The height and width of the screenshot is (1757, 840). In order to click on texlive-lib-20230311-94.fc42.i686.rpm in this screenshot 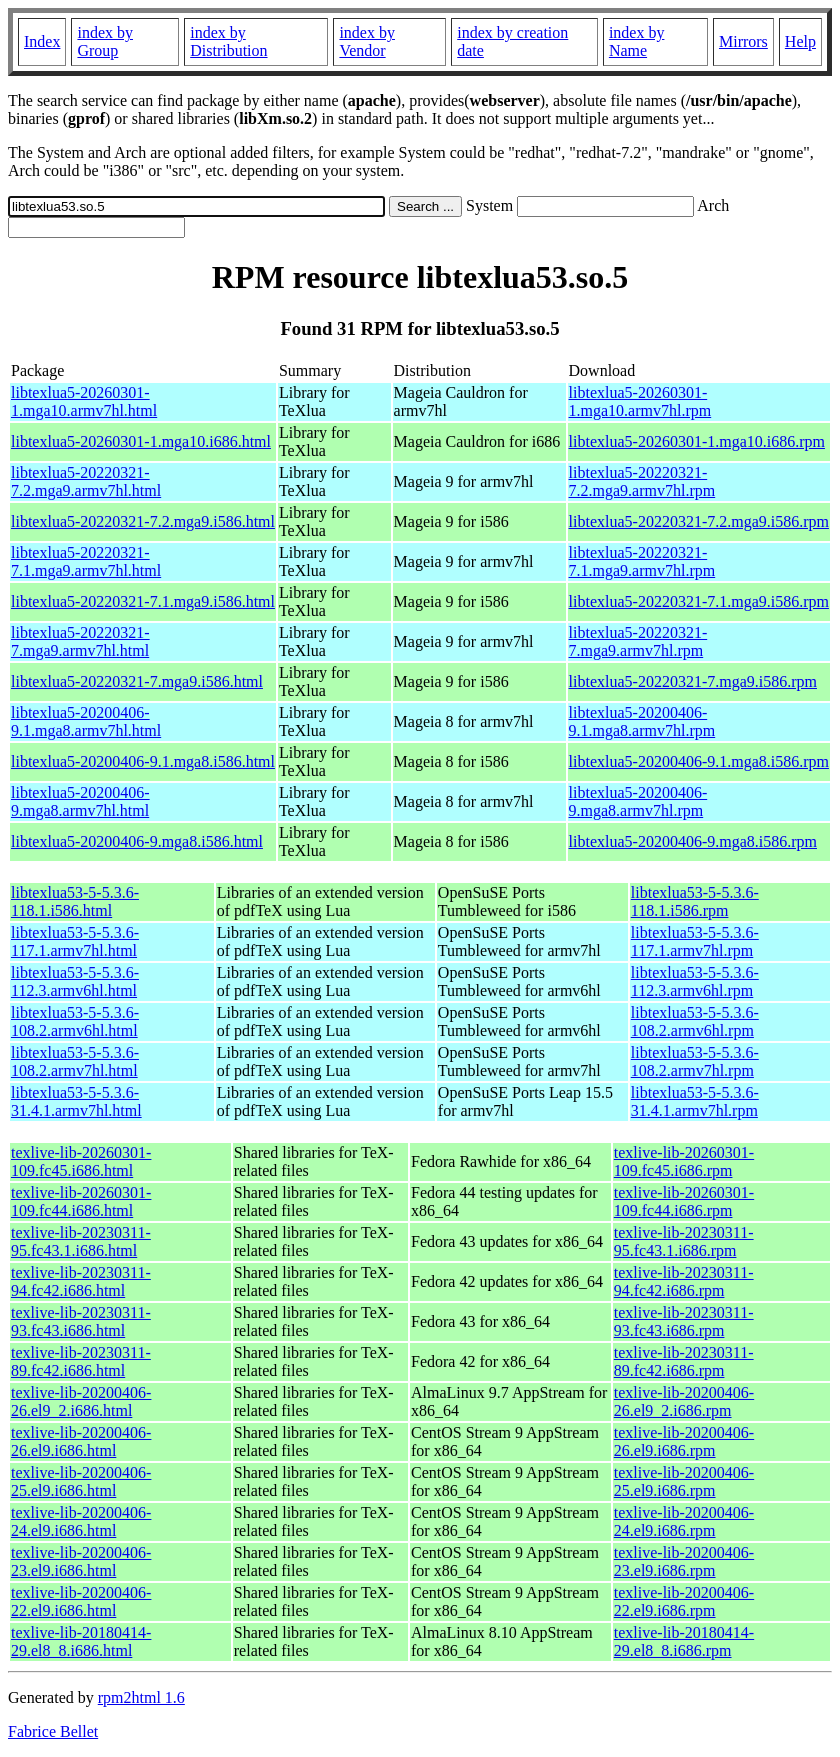, I will do `click(684, 1281)`.